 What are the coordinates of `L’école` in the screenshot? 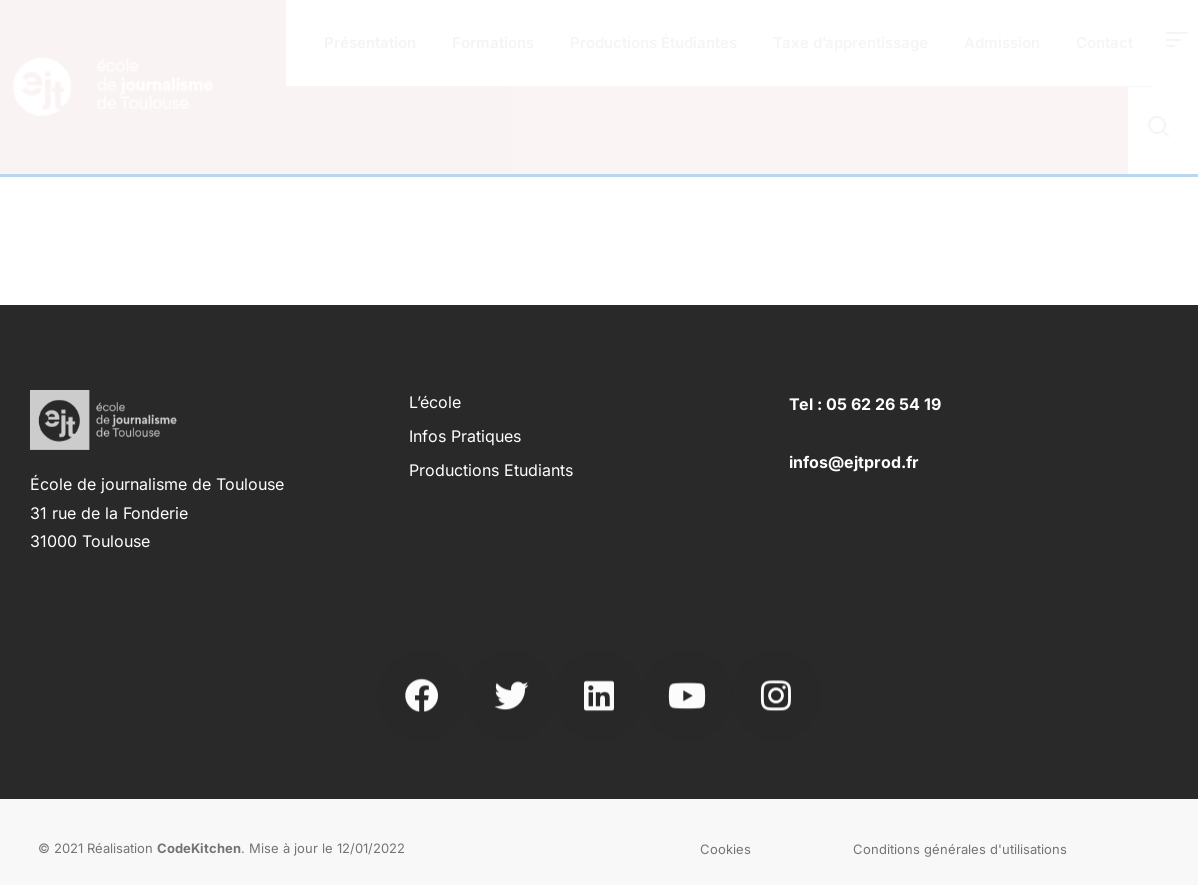 It's located at (435, 402).